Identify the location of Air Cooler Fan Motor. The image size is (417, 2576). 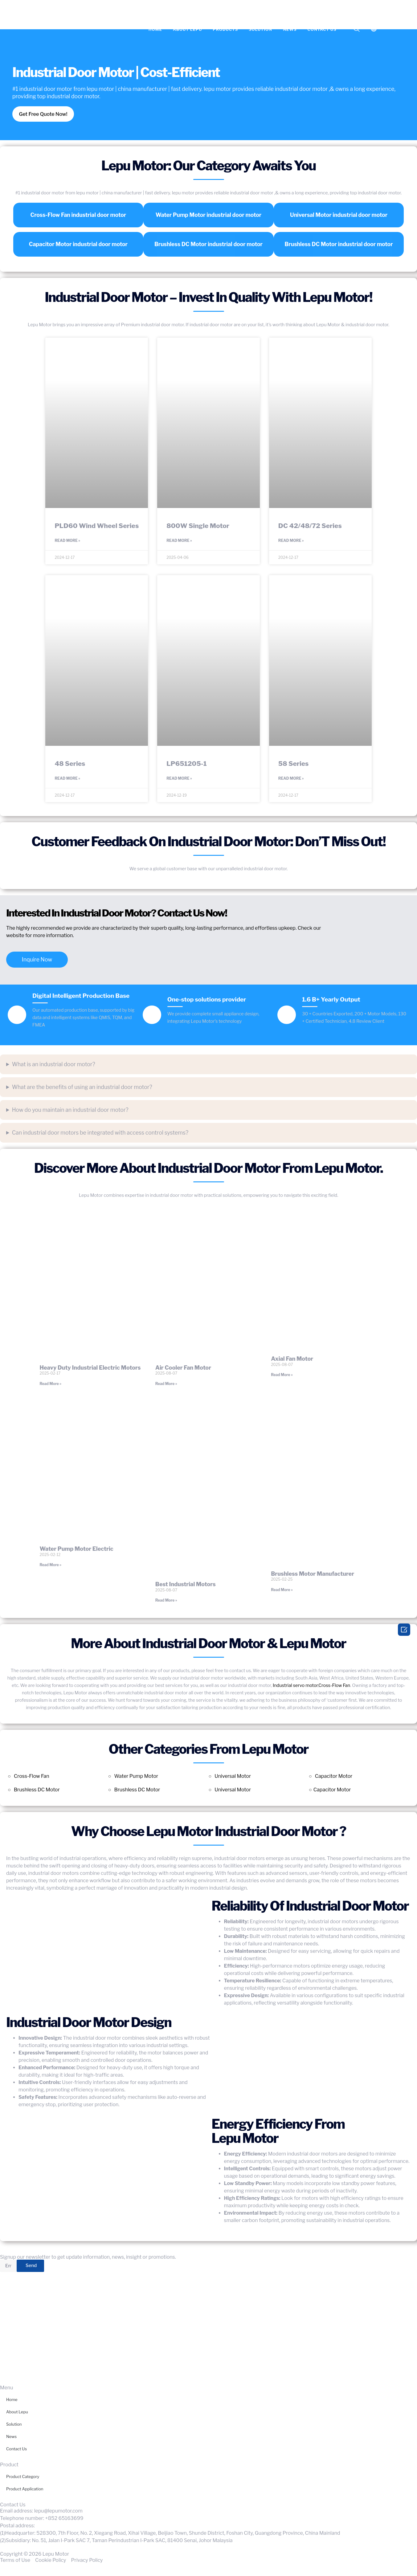
(183, 1369).